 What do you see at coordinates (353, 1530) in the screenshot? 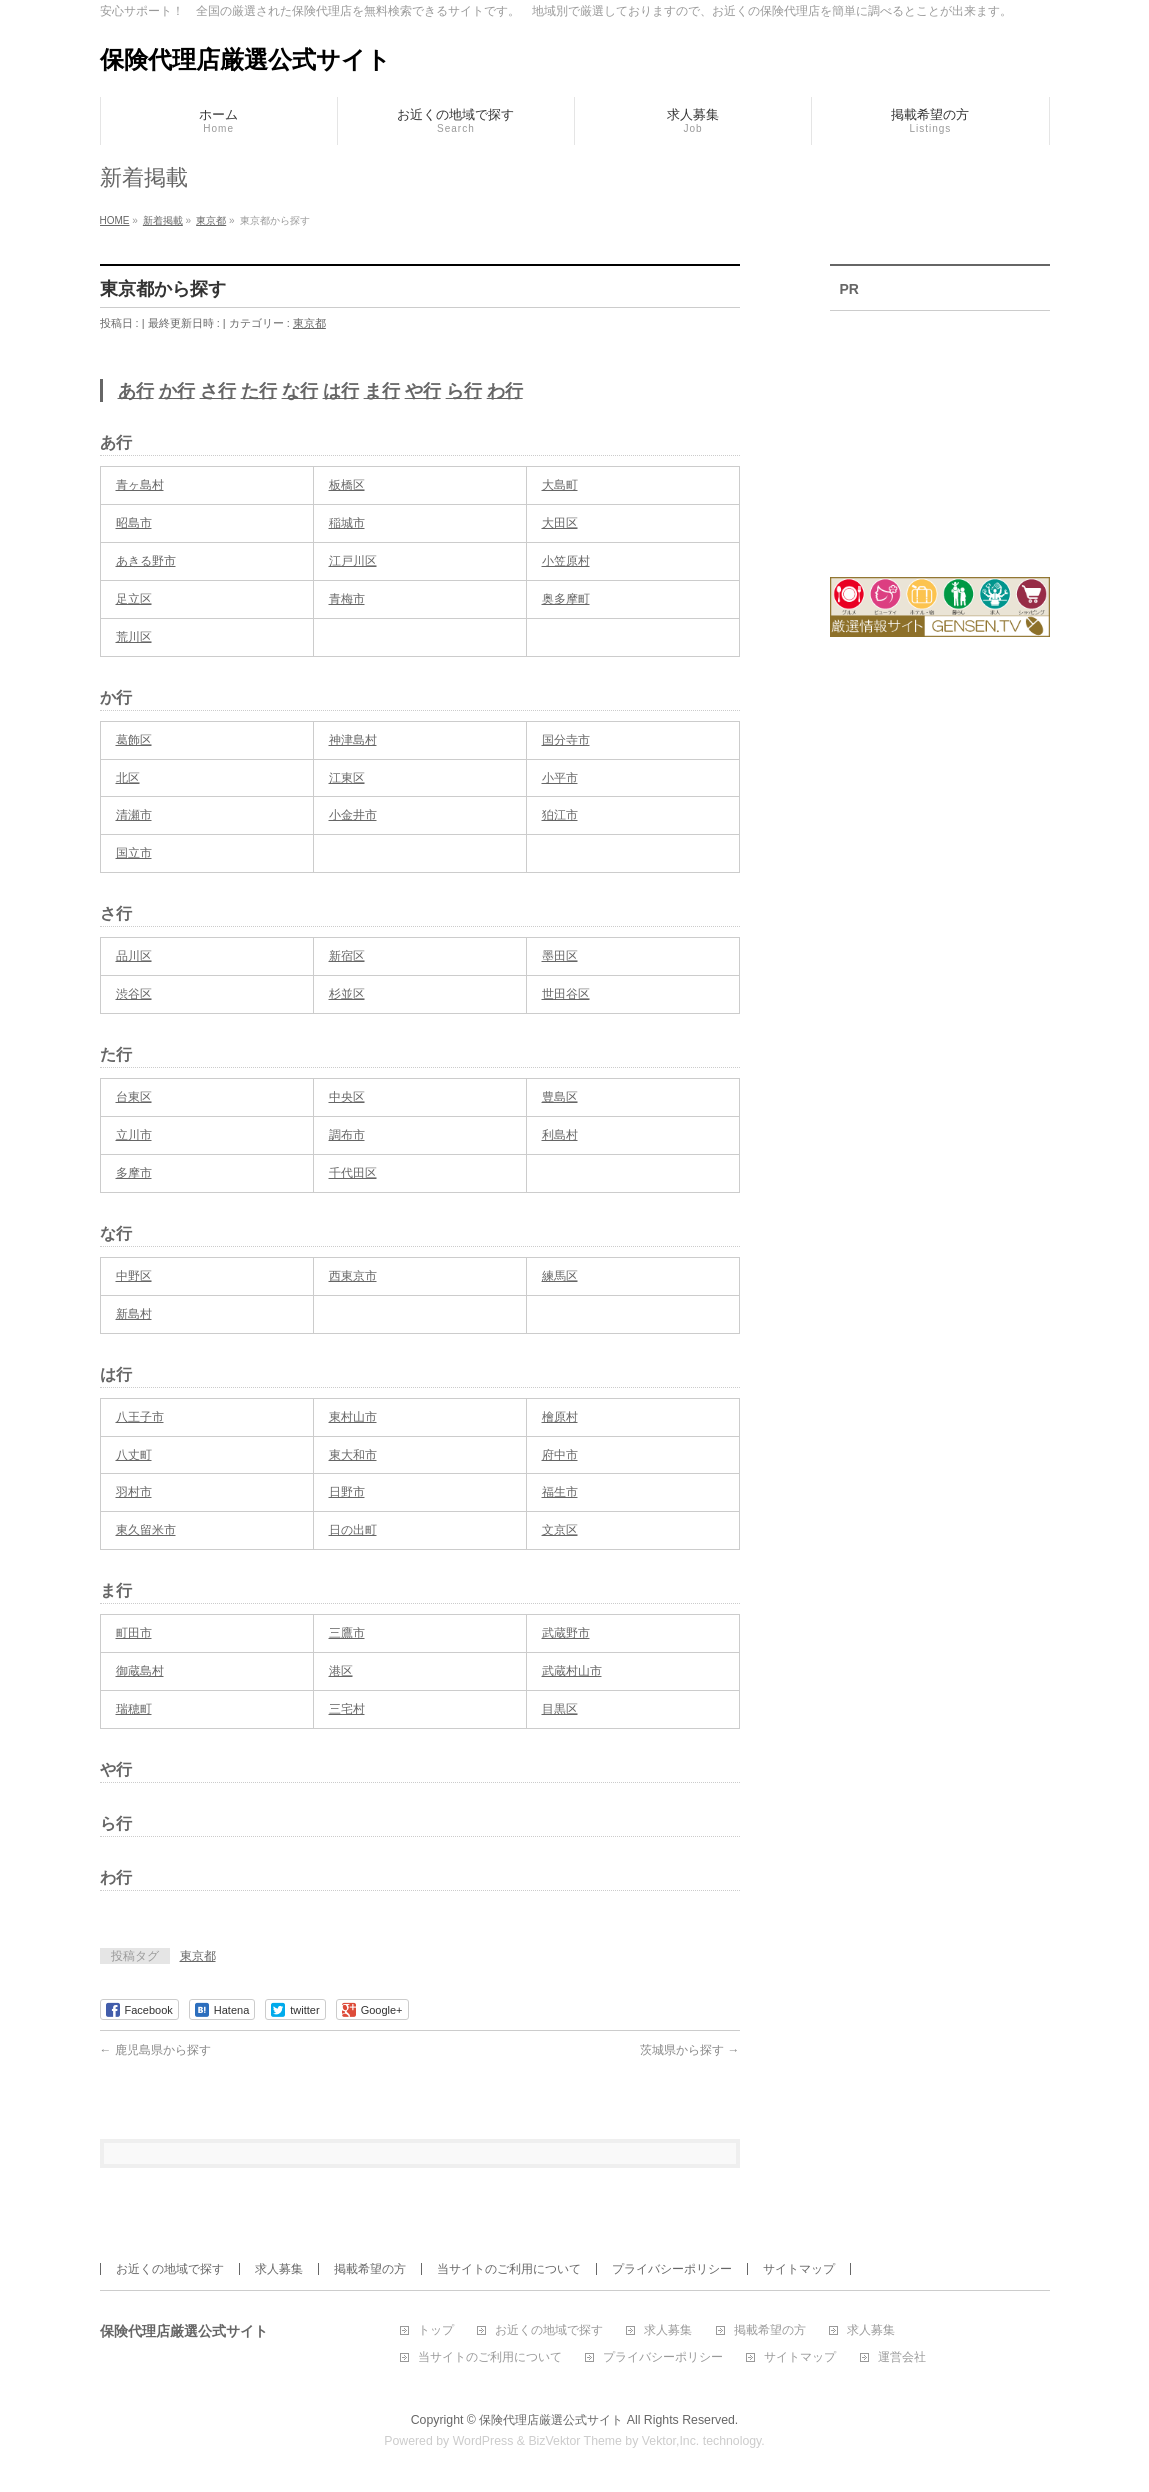
I see `日の出町` at bounding box center [353, 1530].